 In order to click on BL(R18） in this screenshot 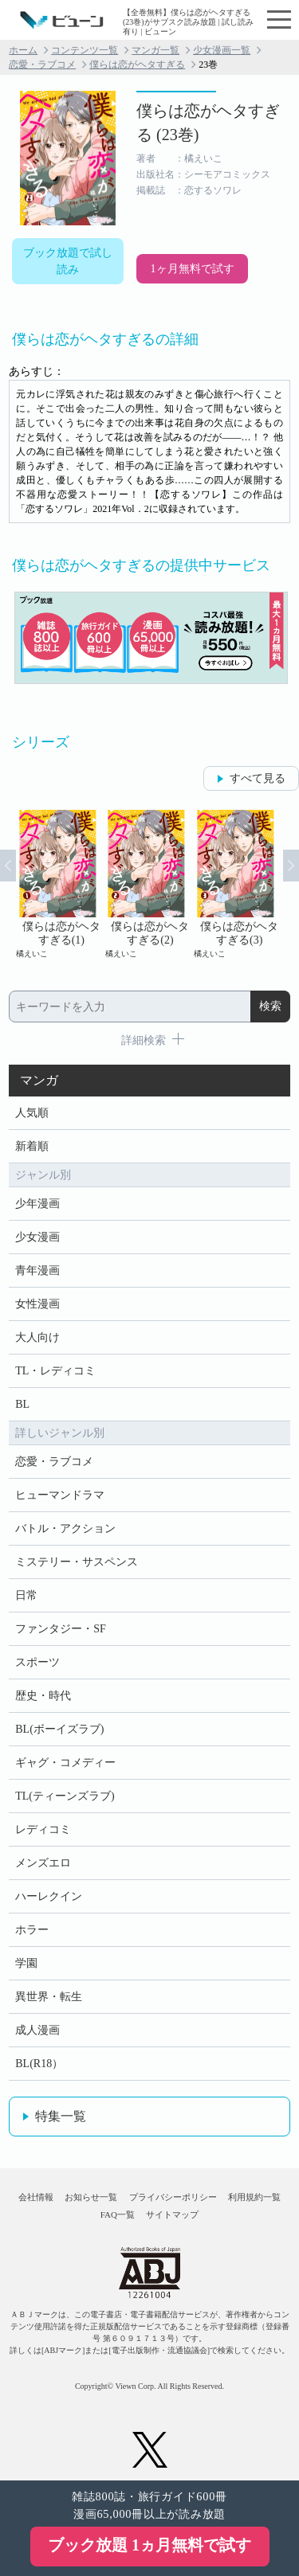, I will do `click(39, 2064)`.